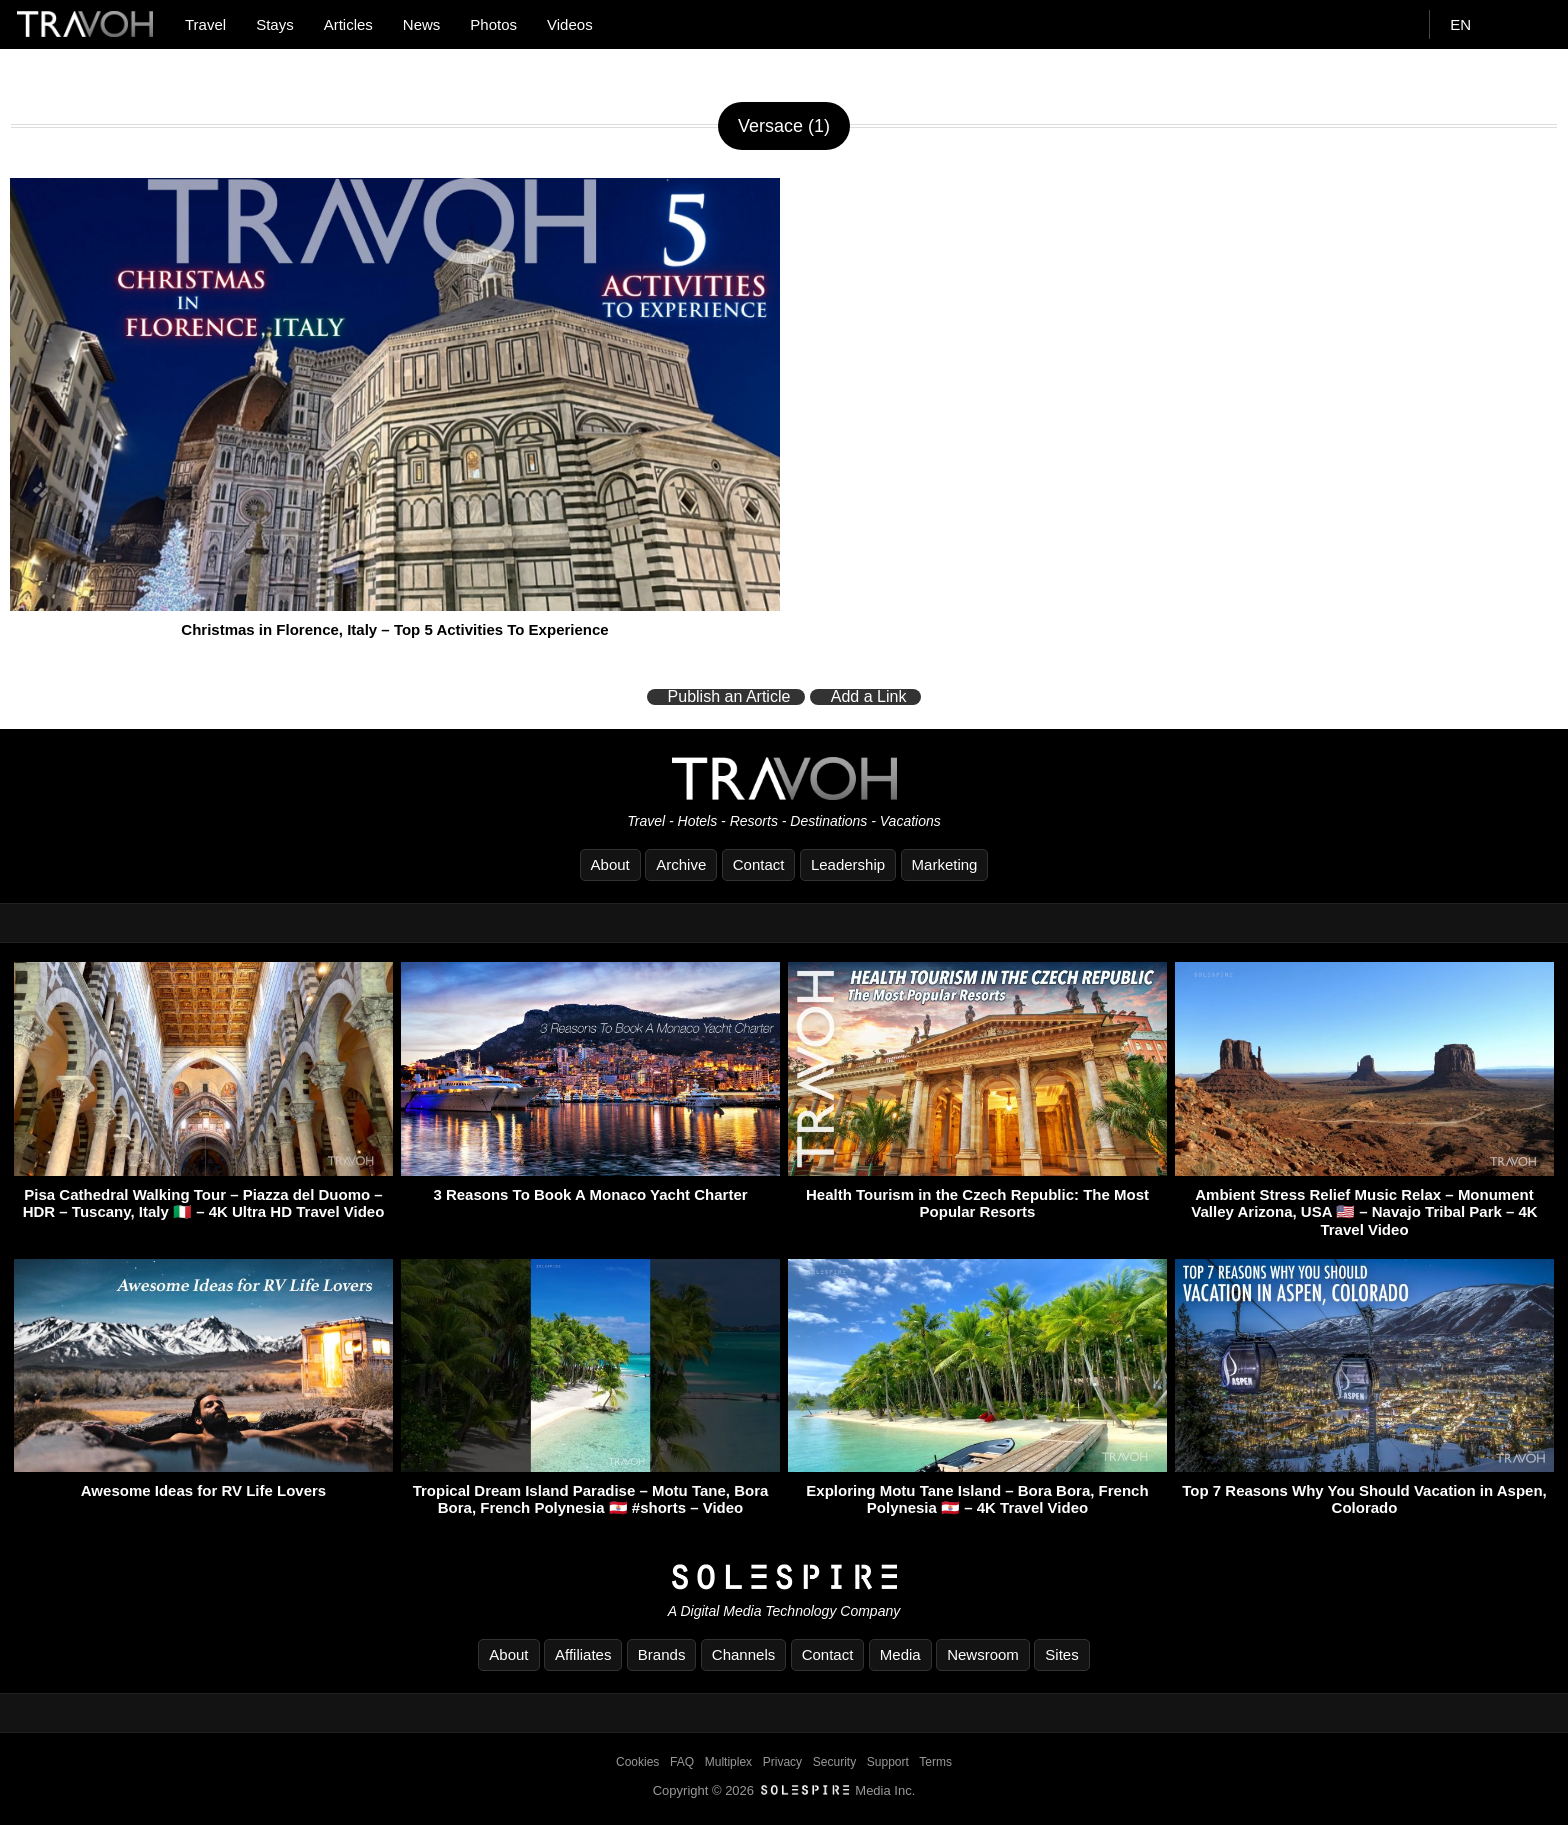  What do you see at coordinates (888, 1762) in the screenshot?
I see `Support` at bounding box center [888, 1762].